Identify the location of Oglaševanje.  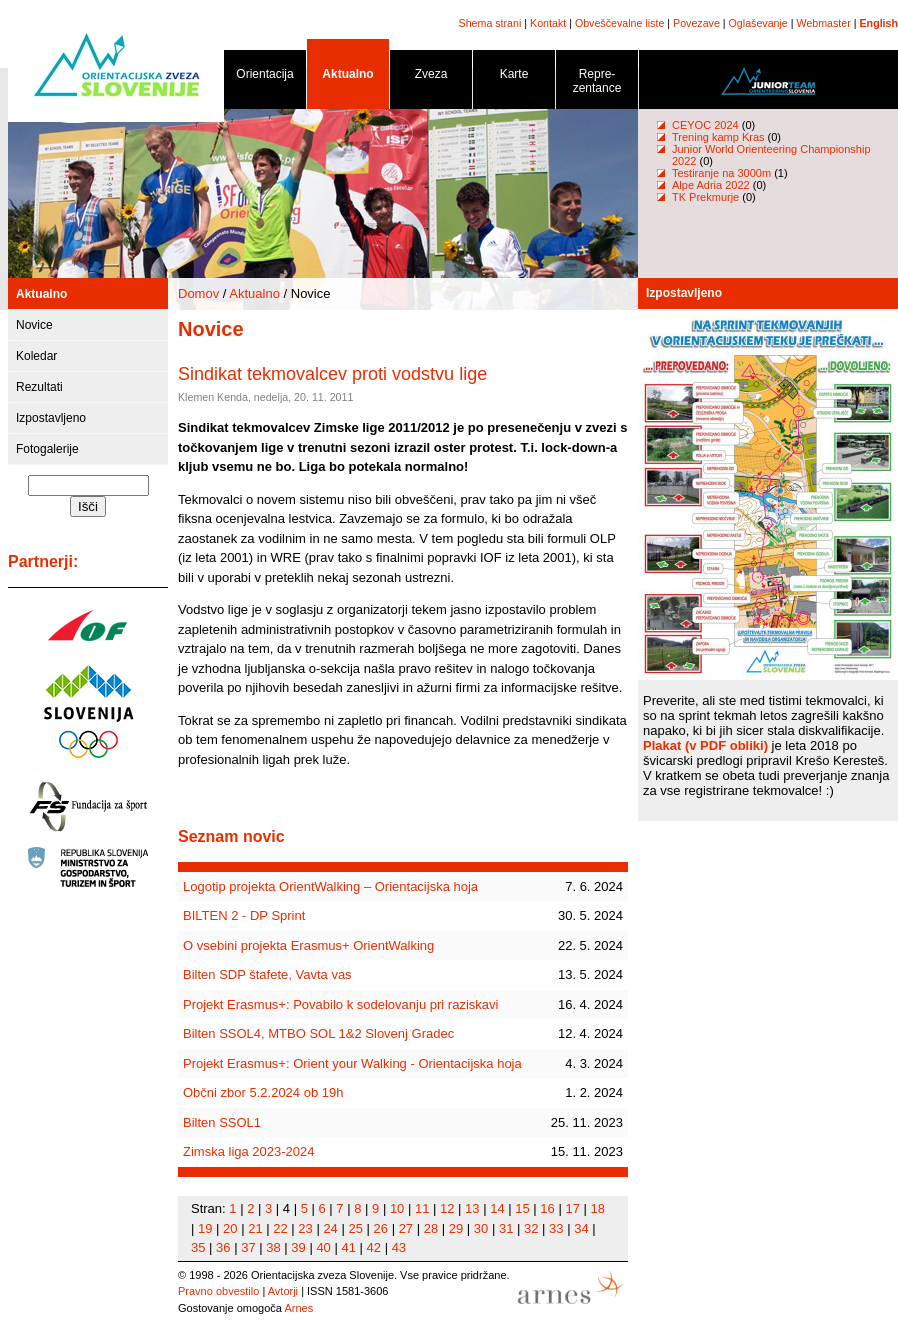
(758, 23).